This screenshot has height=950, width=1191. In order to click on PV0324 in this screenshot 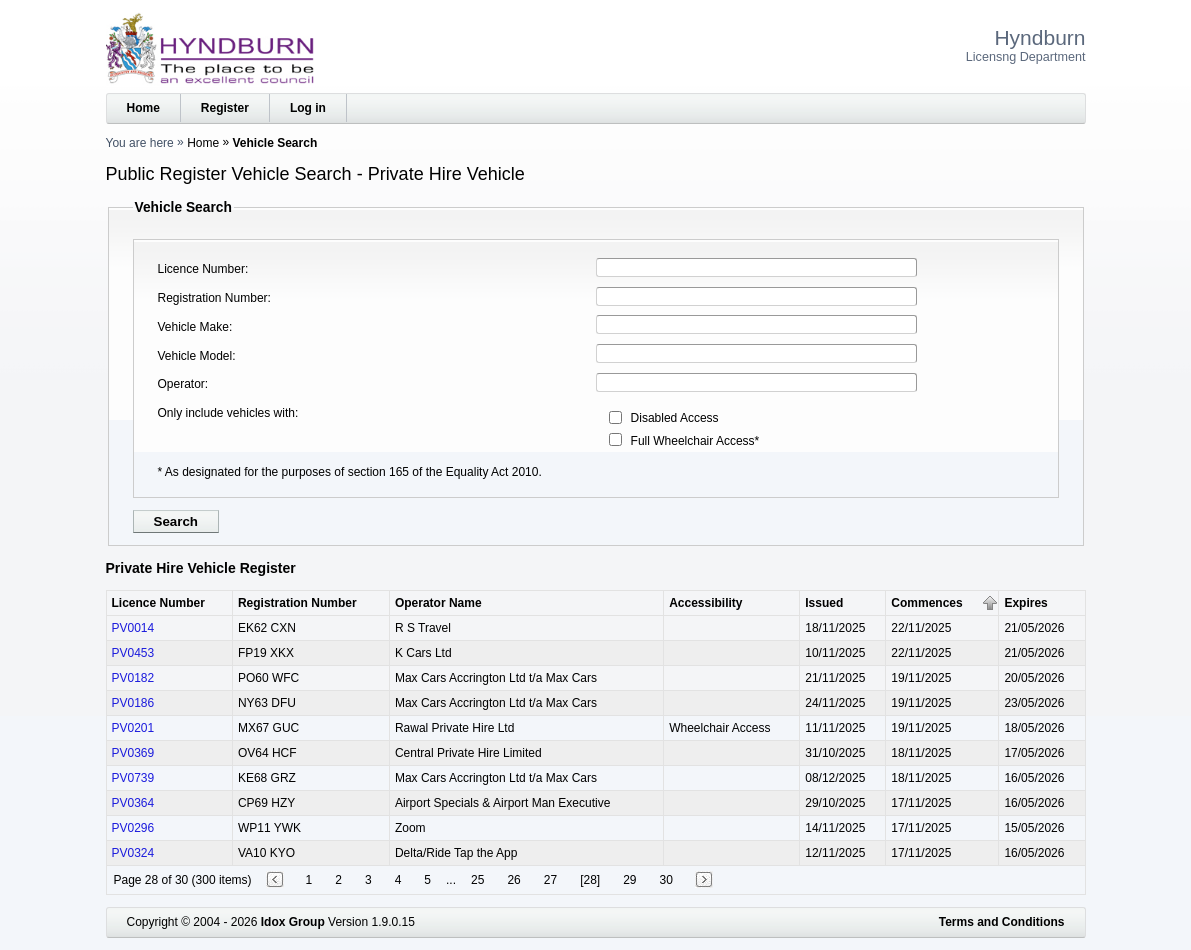, I will do `click(133, 853)`.